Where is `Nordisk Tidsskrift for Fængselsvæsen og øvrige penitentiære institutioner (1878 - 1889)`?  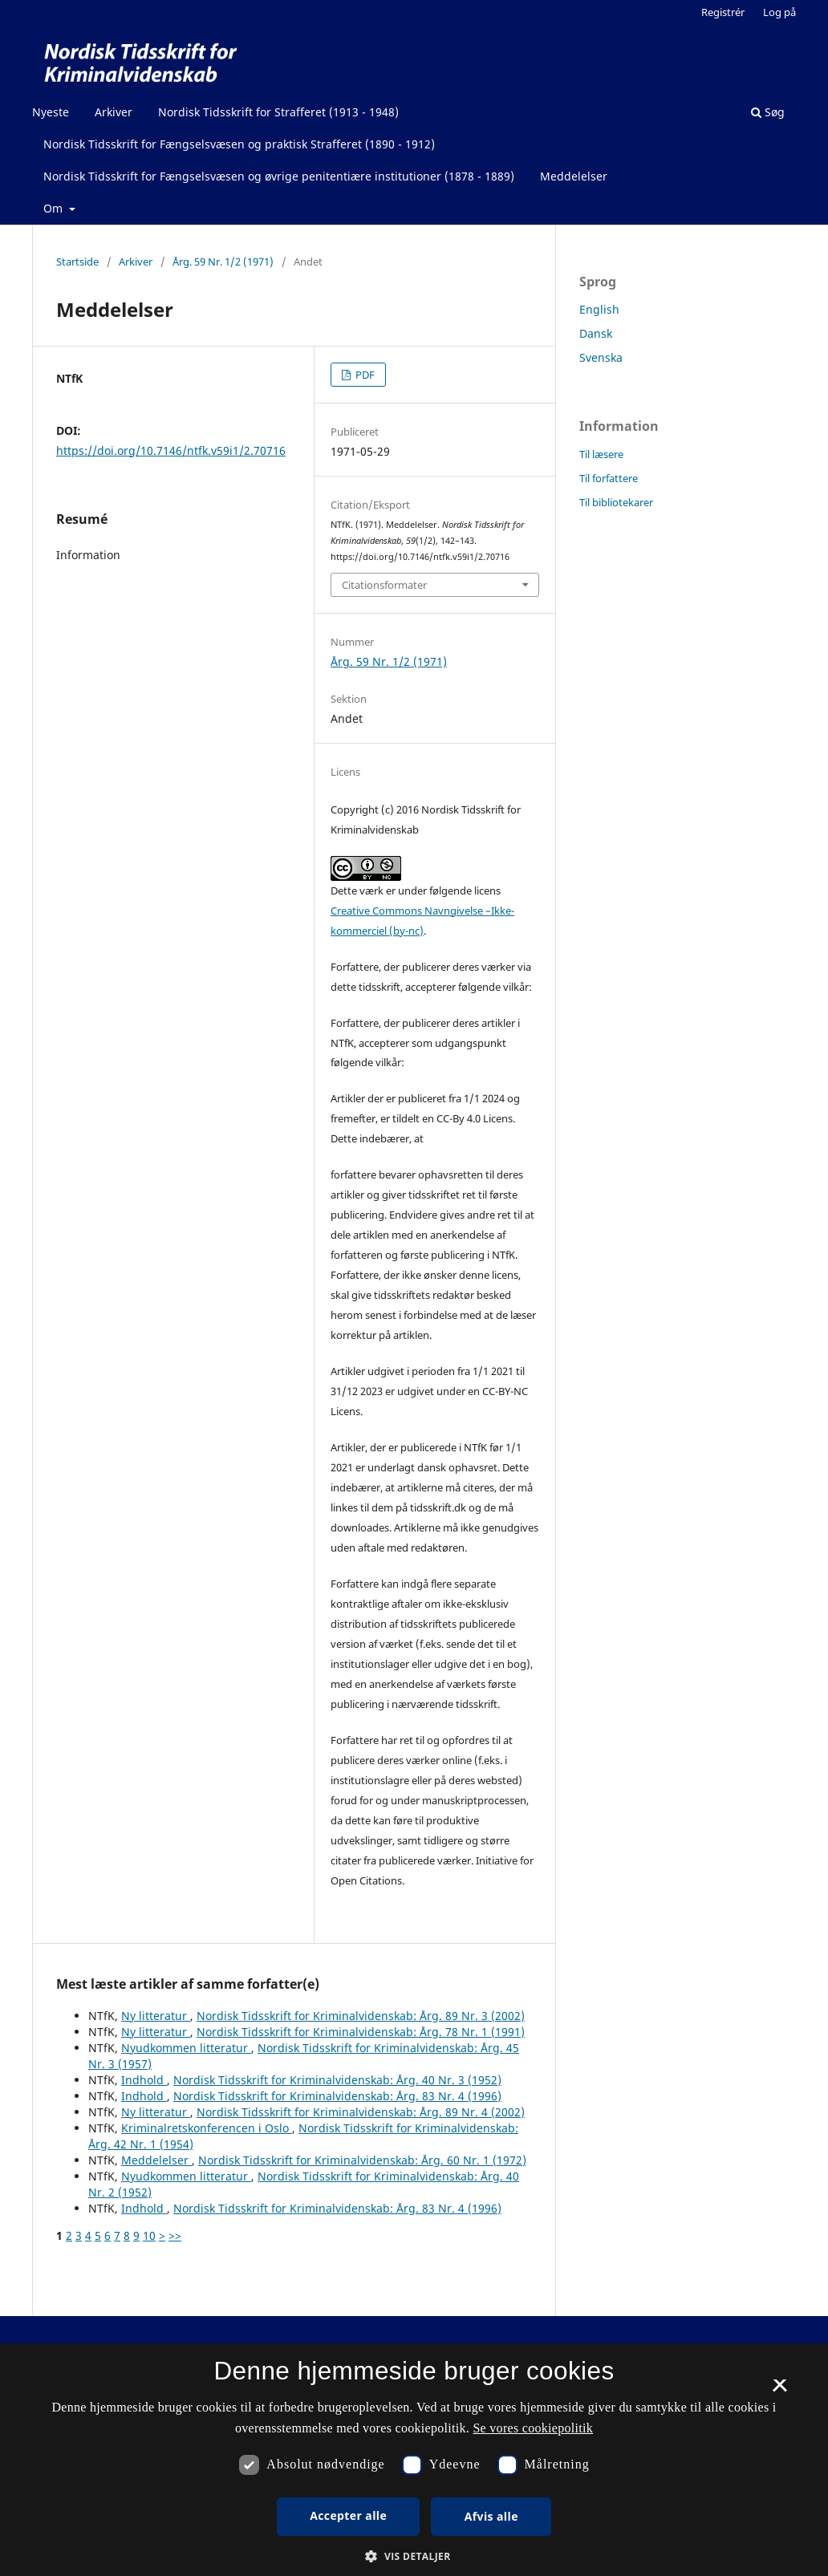 Nordisk Tidsskrift for Fængselsvæsen og øvrige penitentiære institutioner (1878 - 1889) is located at coordinates (278, 176).